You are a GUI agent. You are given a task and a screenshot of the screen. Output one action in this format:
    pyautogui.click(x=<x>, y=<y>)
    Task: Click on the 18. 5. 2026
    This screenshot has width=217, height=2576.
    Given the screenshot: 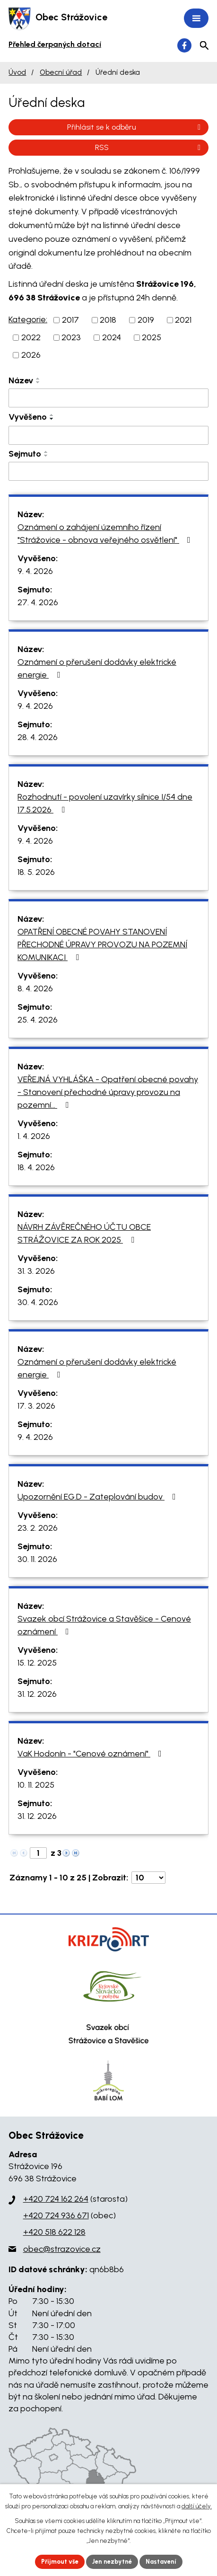 What is the action you would take?
    pyautogui.click(x=36, y=872)
    